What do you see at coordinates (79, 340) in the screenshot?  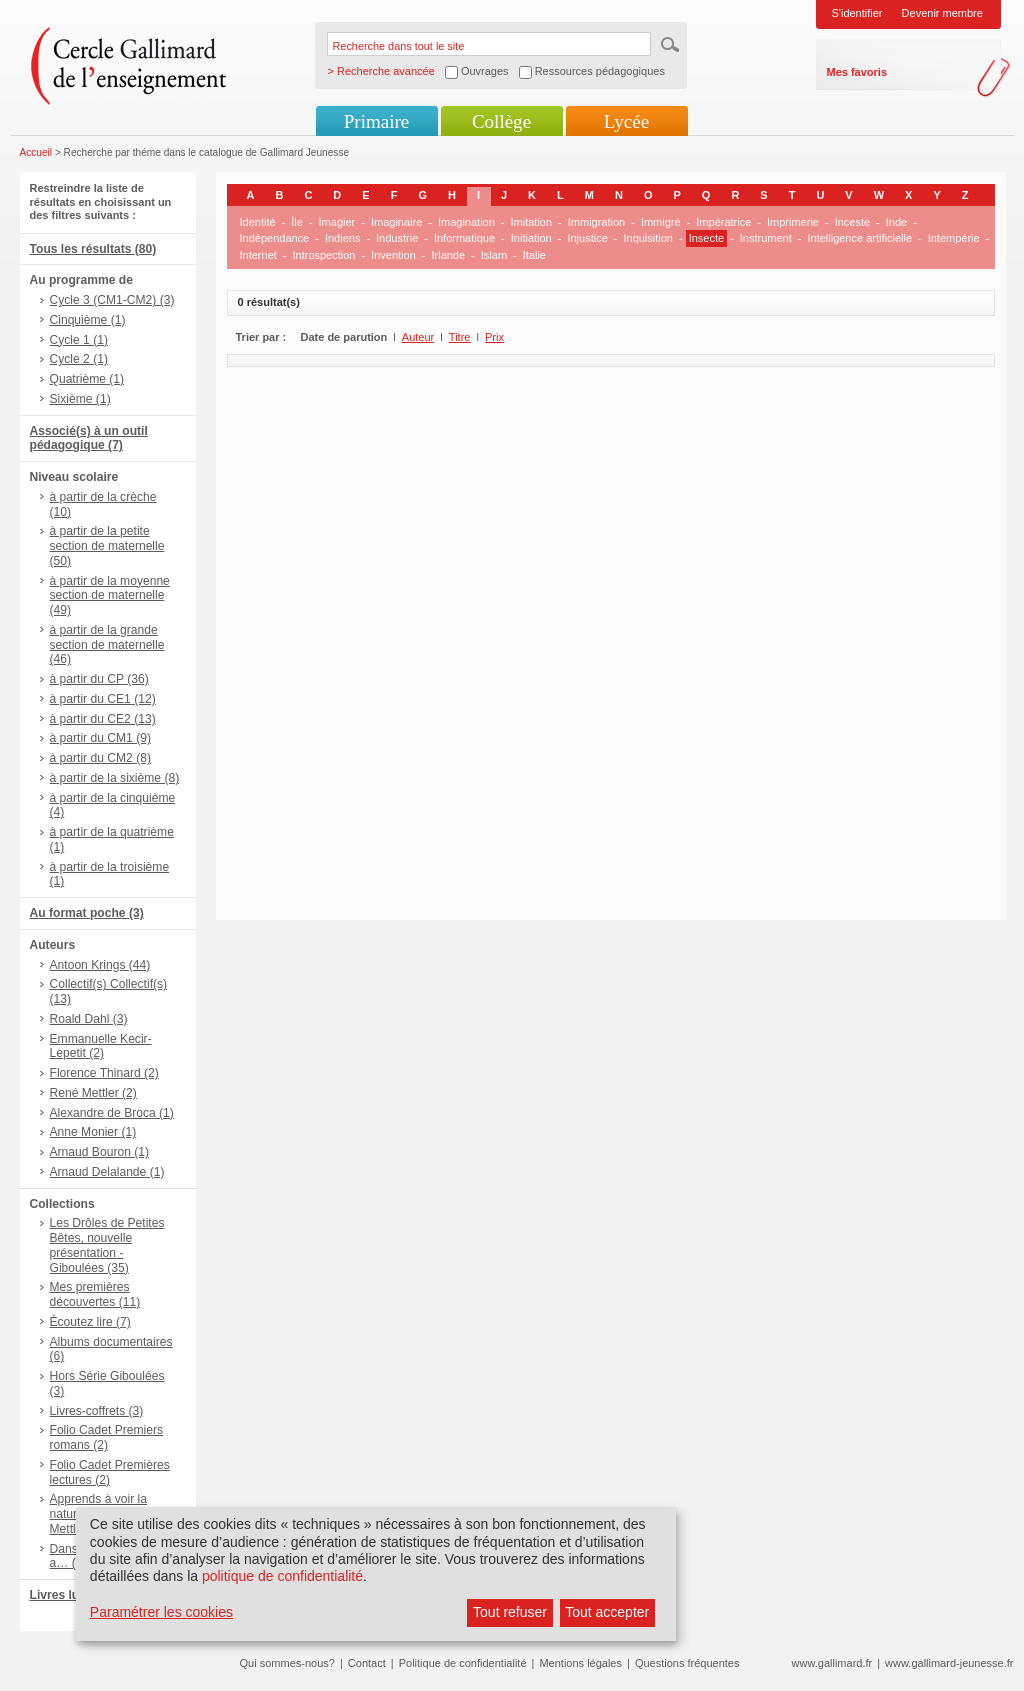 I see `Cycle 1 (1)` at bounding box center [79, 340].